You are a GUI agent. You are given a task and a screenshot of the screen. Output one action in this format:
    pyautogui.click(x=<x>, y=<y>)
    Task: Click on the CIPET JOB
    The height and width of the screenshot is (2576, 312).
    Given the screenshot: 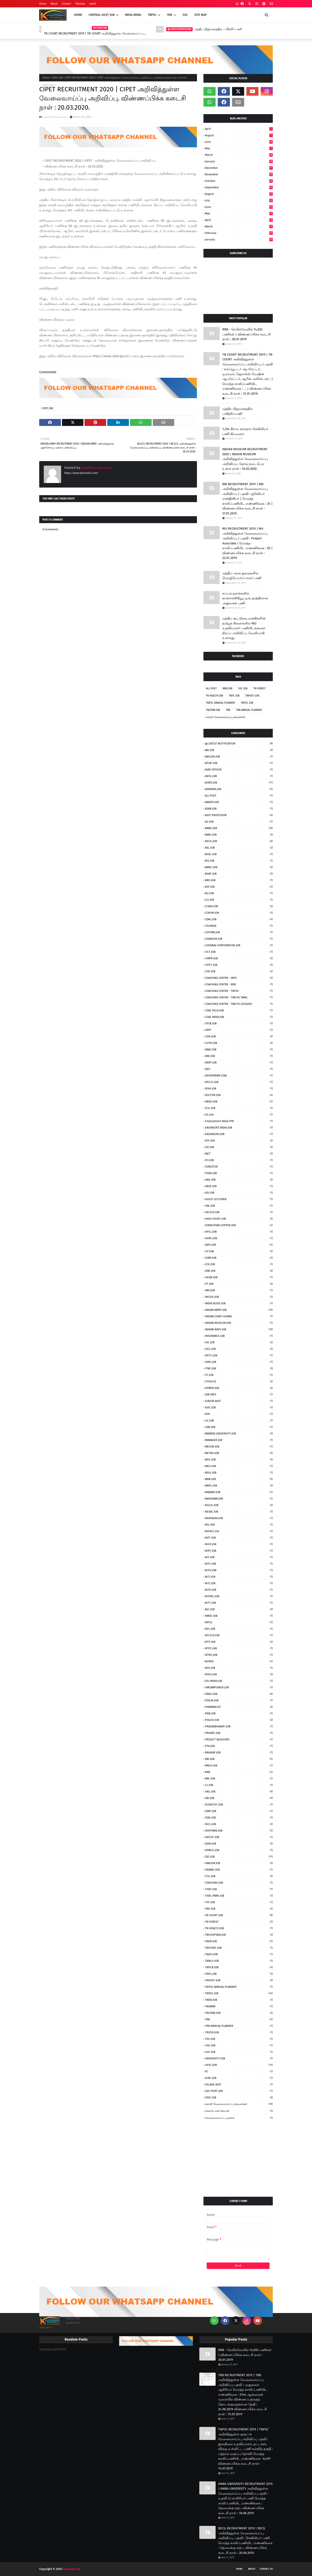 What is the action you would take?
    pyautogui.click(x=57, y=77)
    